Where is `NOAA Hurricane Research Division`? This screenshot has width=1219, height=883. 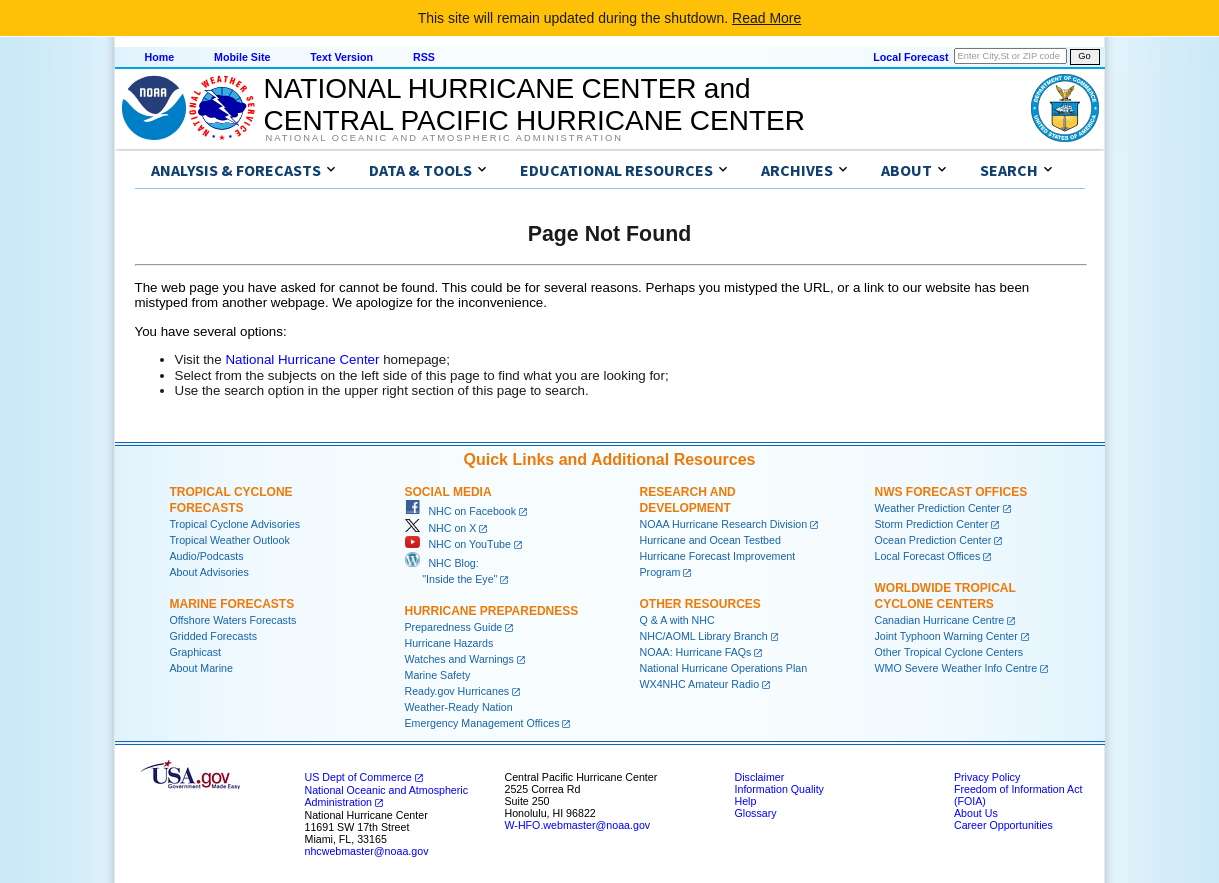
NOAA Hurricane Research Division is located at coordinates (724, 524).